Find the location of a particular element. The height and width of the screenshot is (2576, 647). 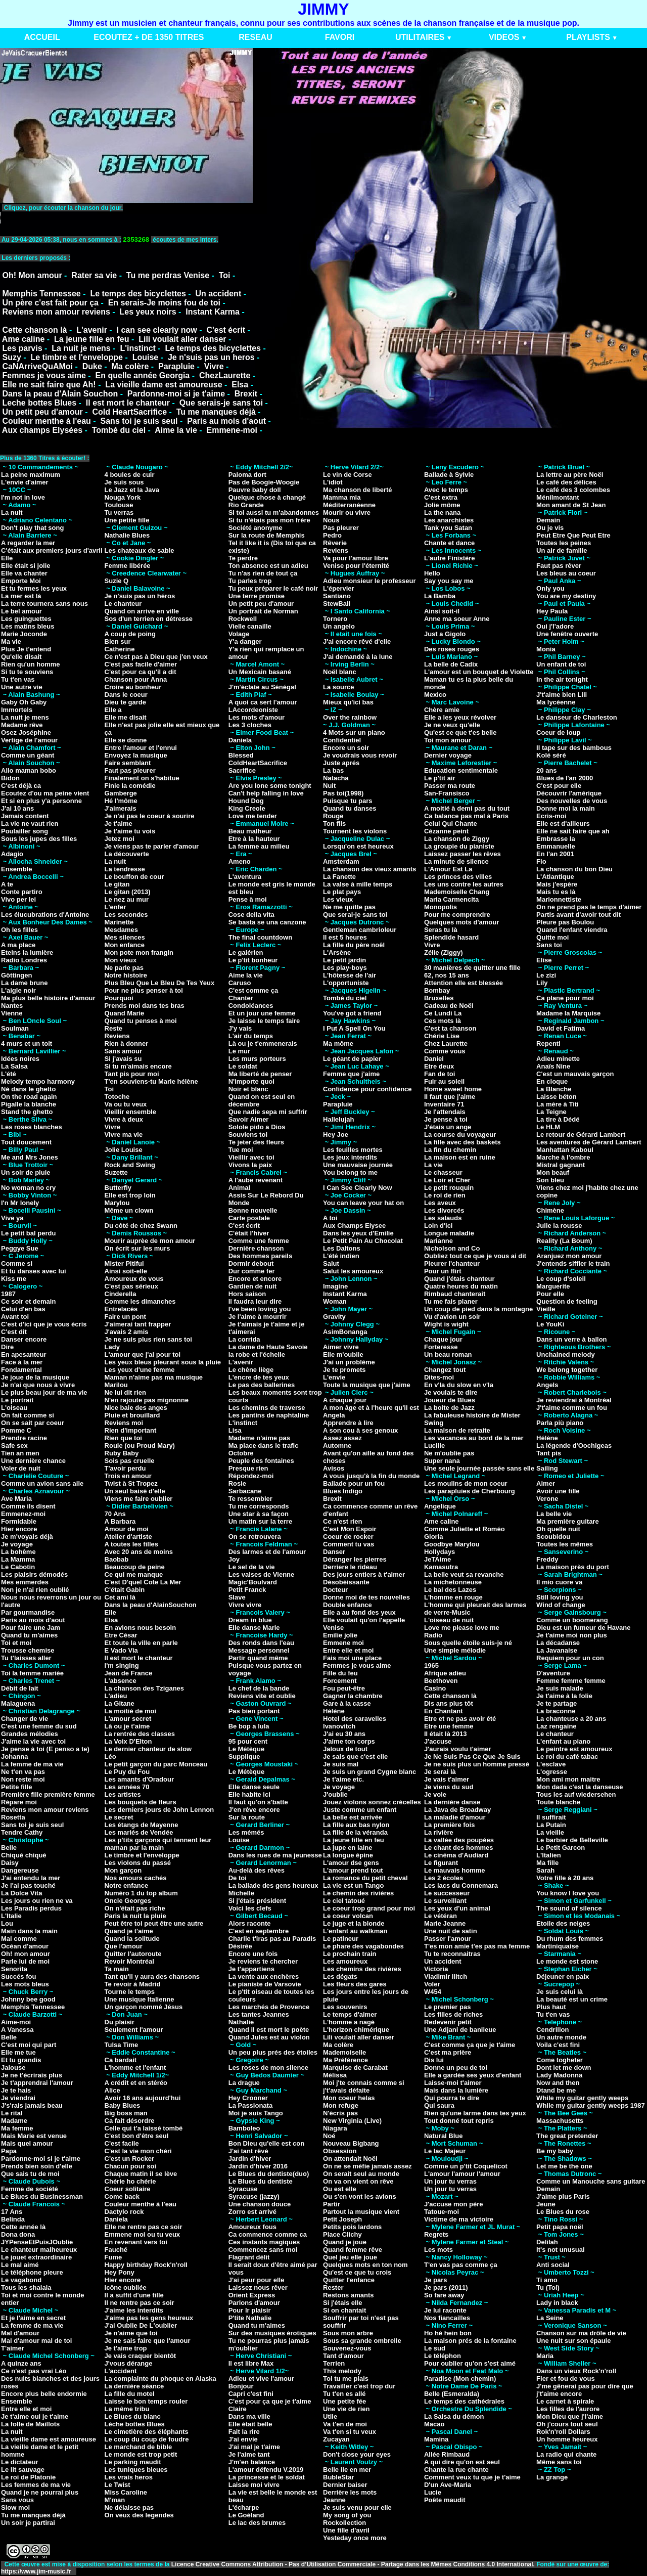

Chante et dance is located at coordinates (449, 543).